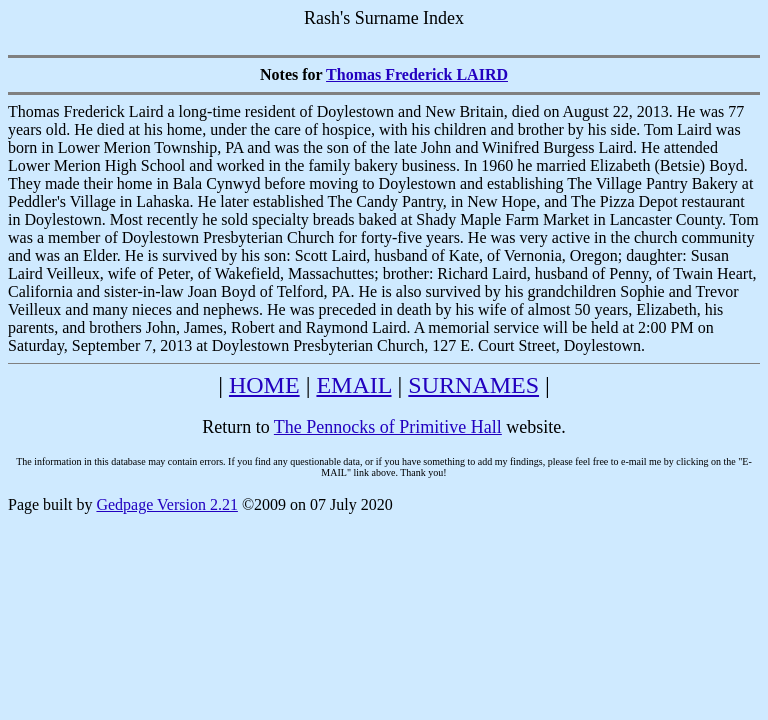 This screenshot has height=720, width=768. I want to click on HOME, so click(264, 385).